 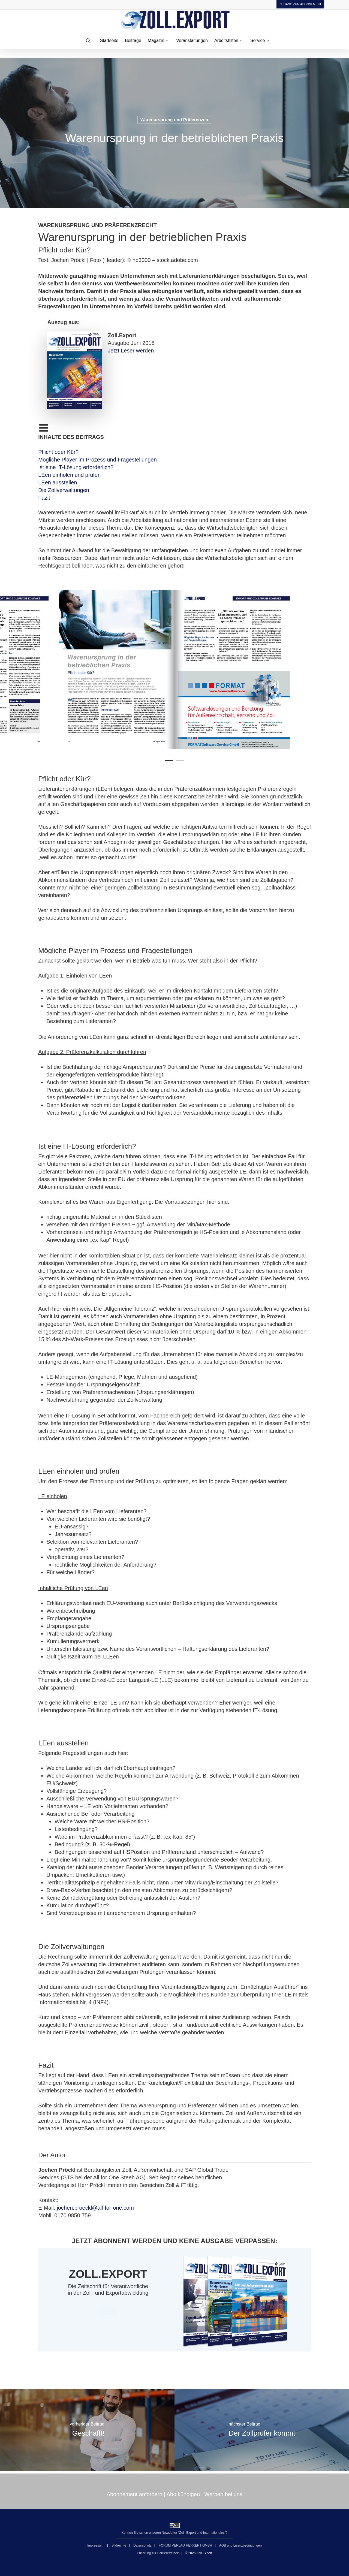 I want to click on [button], so click(x=108, y=2312).